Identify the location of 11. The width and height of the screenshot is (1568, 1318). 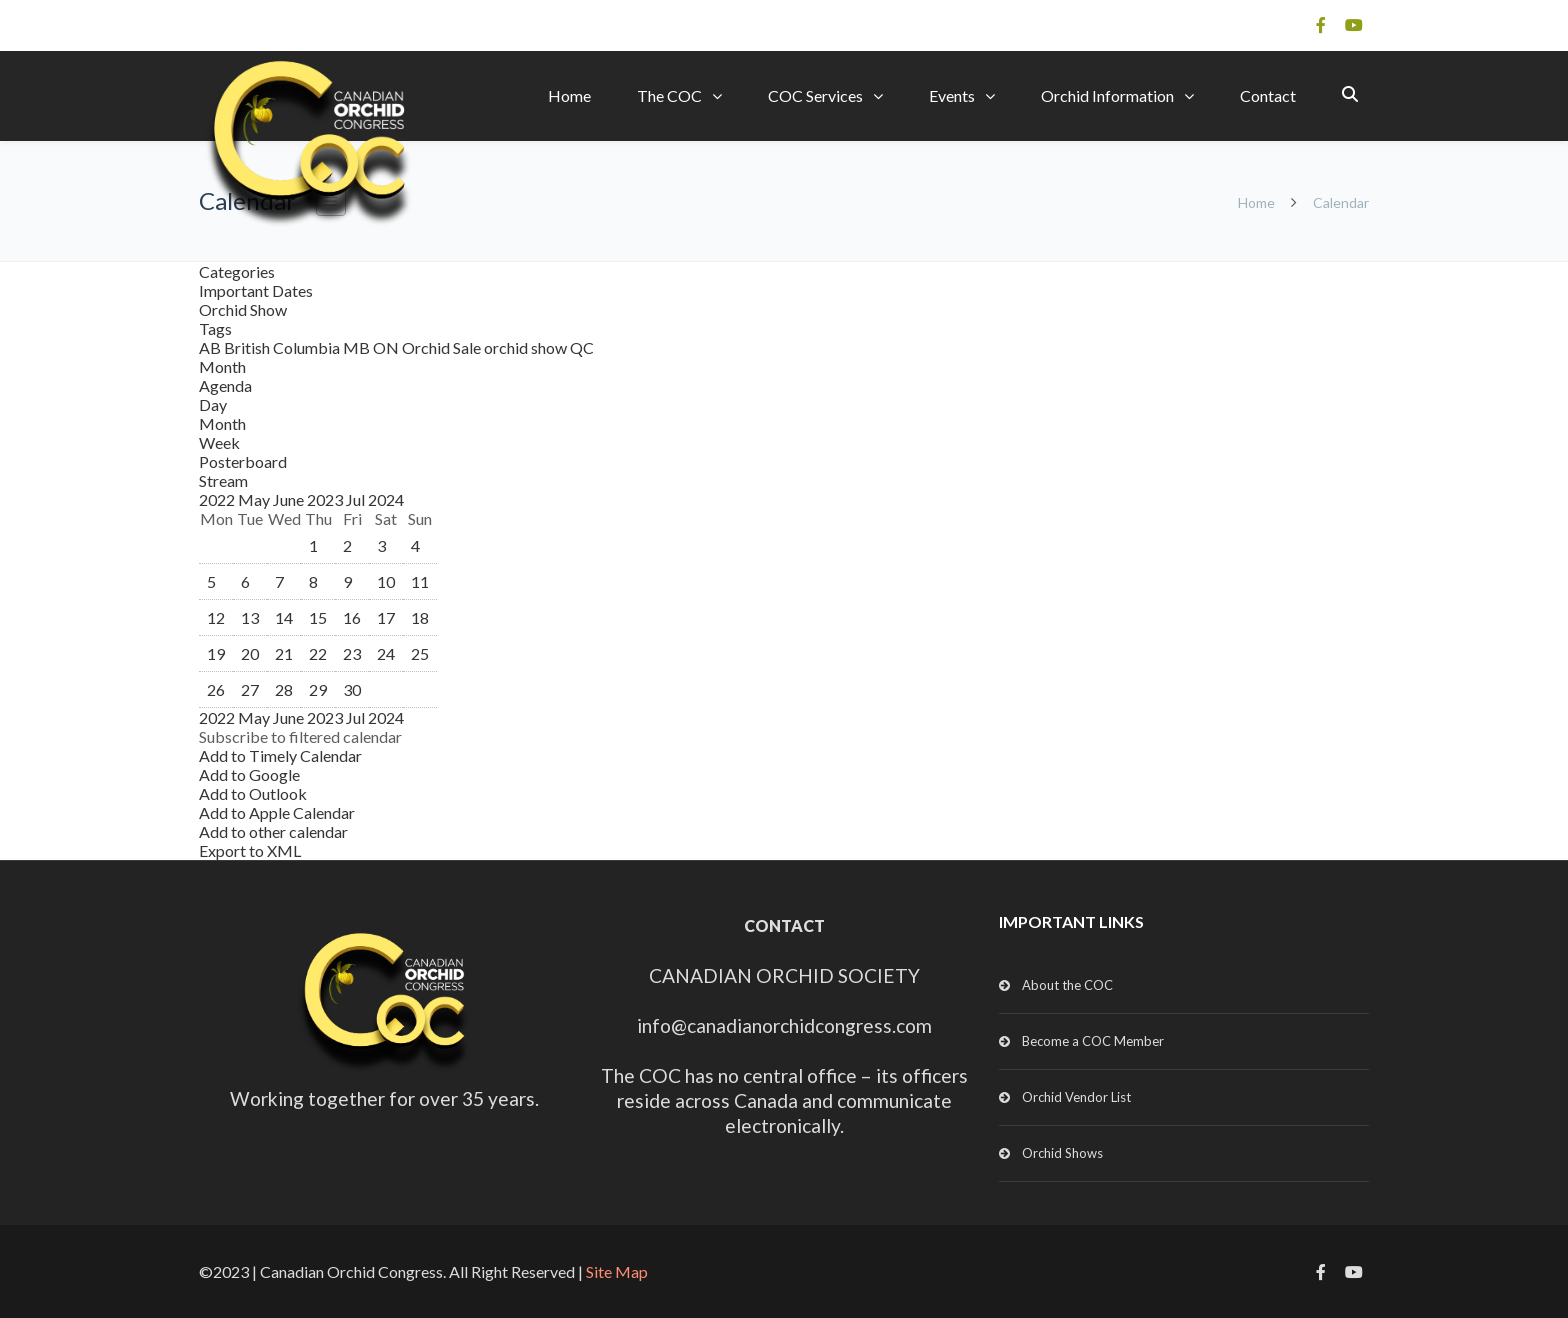
(420, 581).